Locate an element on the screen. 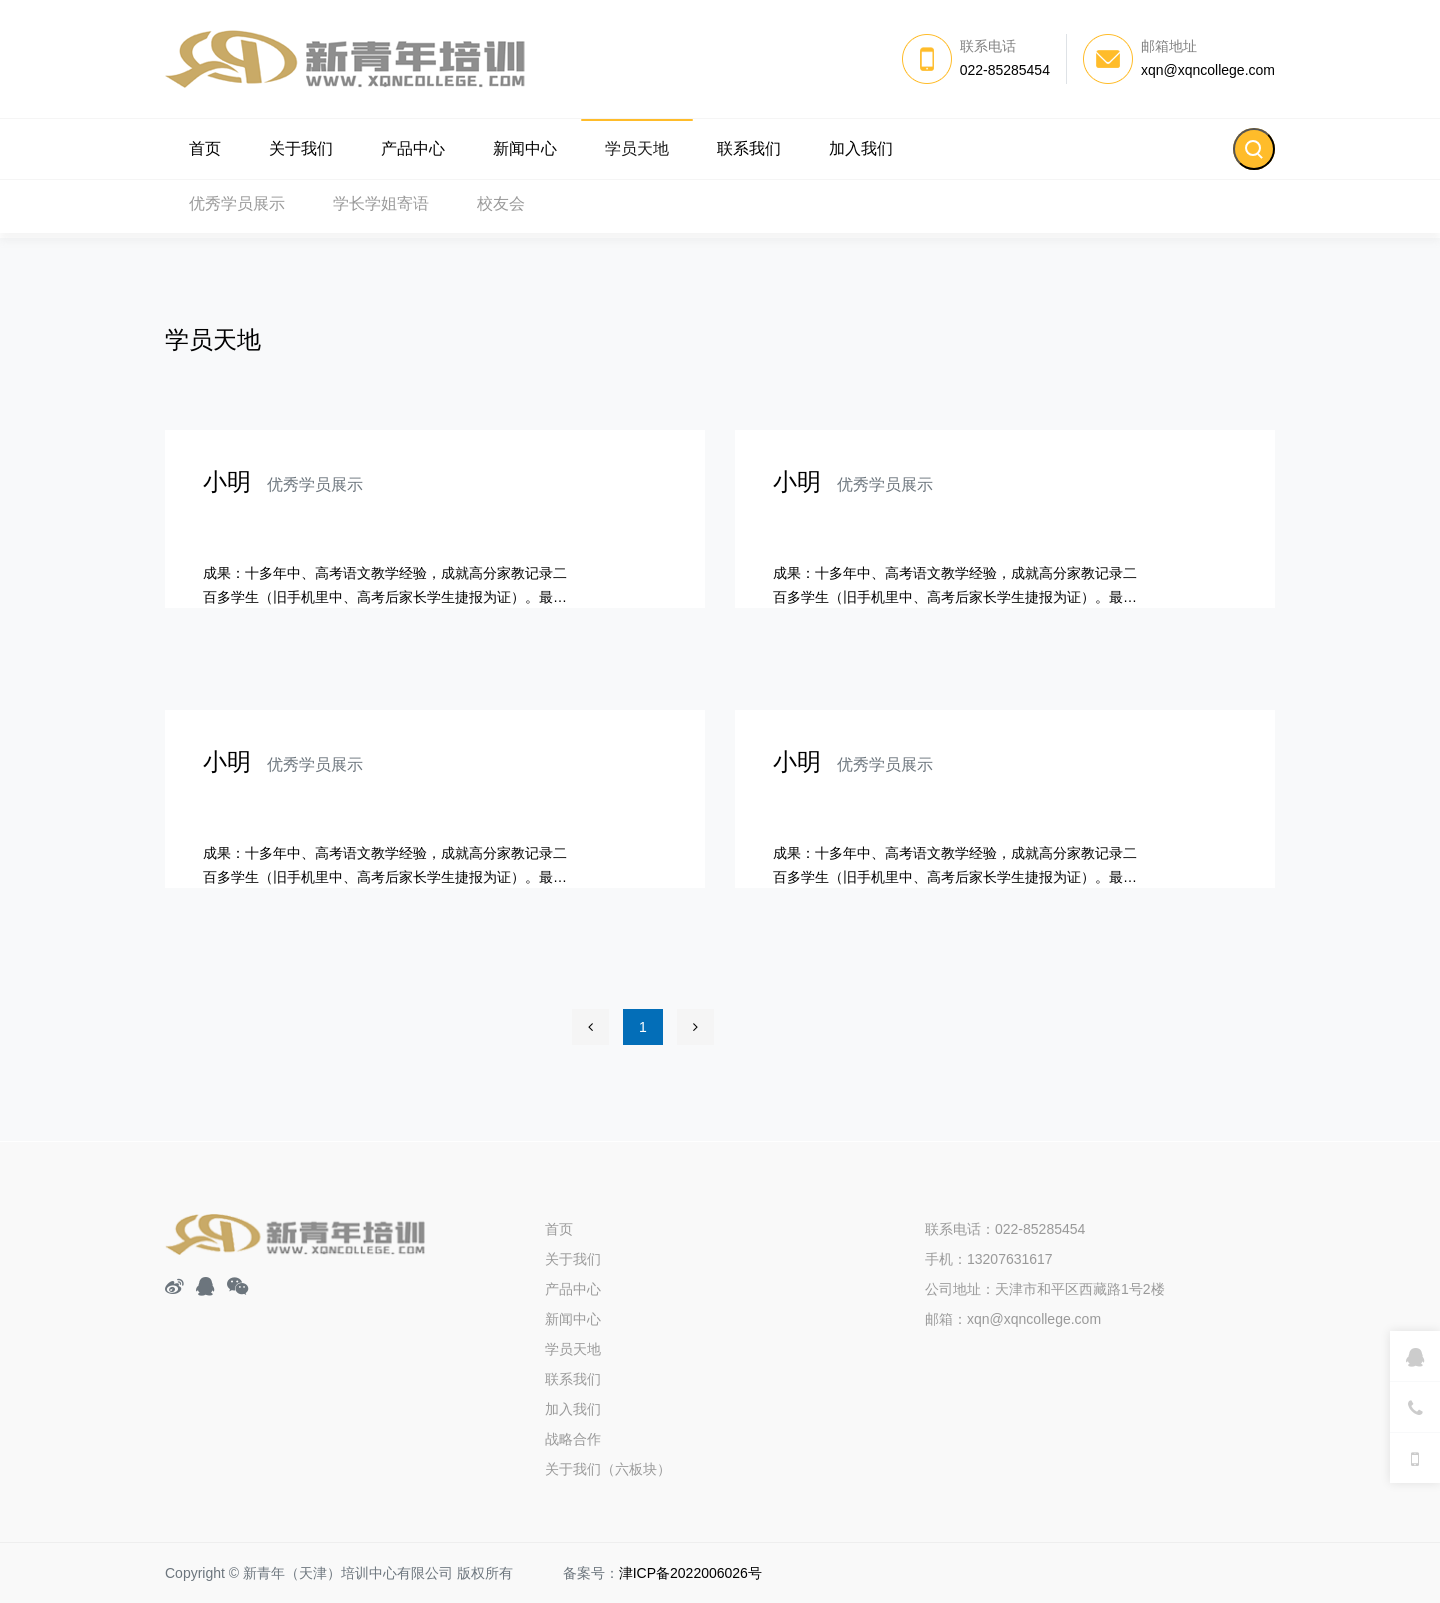  新闻中心 is located at coordinates (525, 148).